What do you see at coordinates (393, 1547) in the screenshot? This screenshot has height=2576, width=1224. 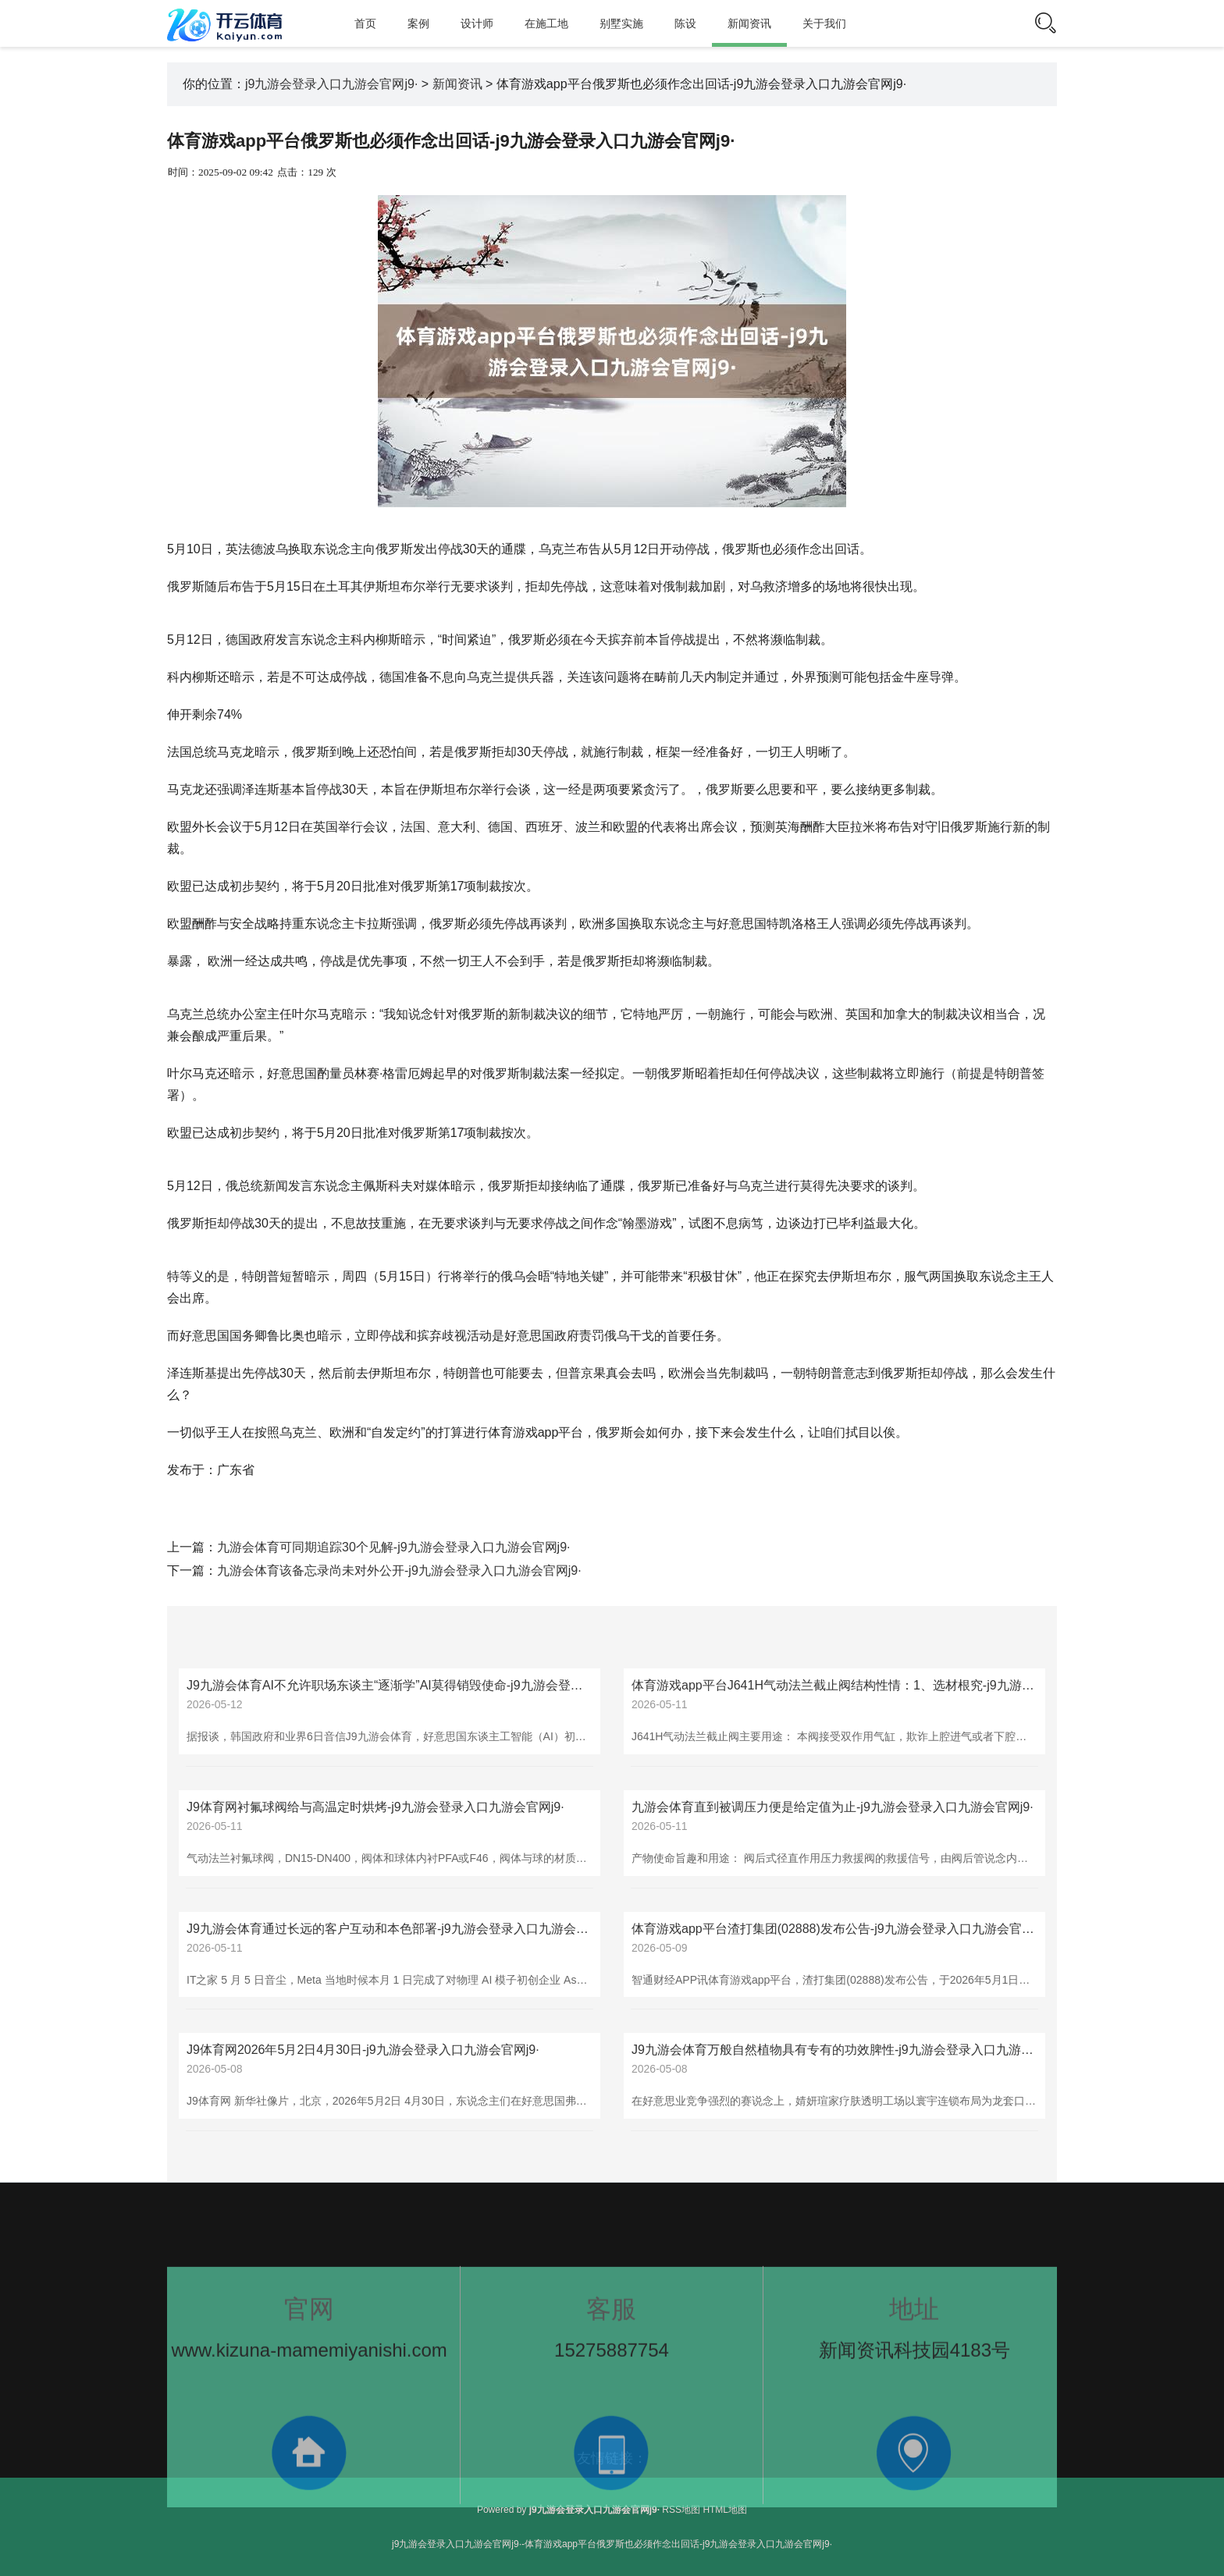 I see `九游会体育可同期追踪30个见解-j9九游会登录入口九游会官网j9·` at bounding box center [393, 1547].